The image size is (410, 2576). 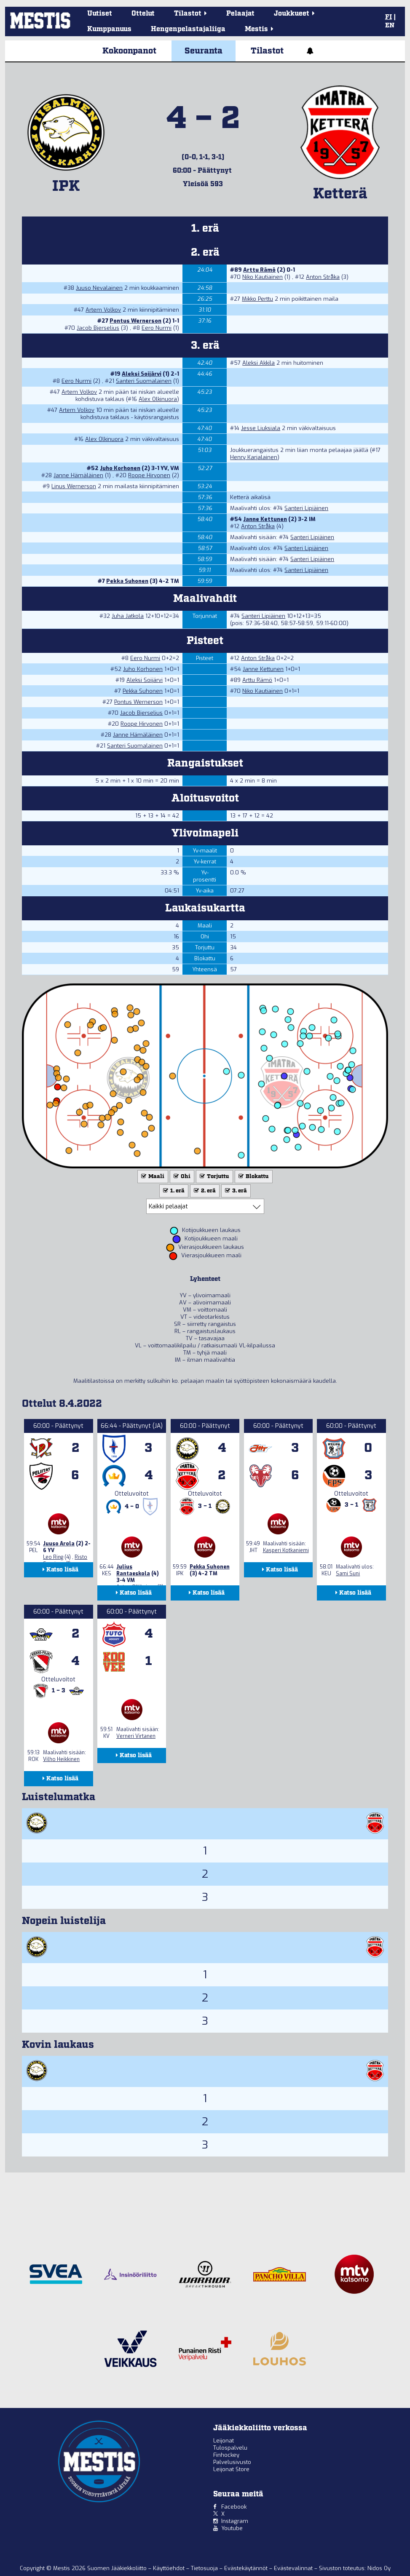 I want to click on Santeri Lipiäinen, so click(x=306, y=508).